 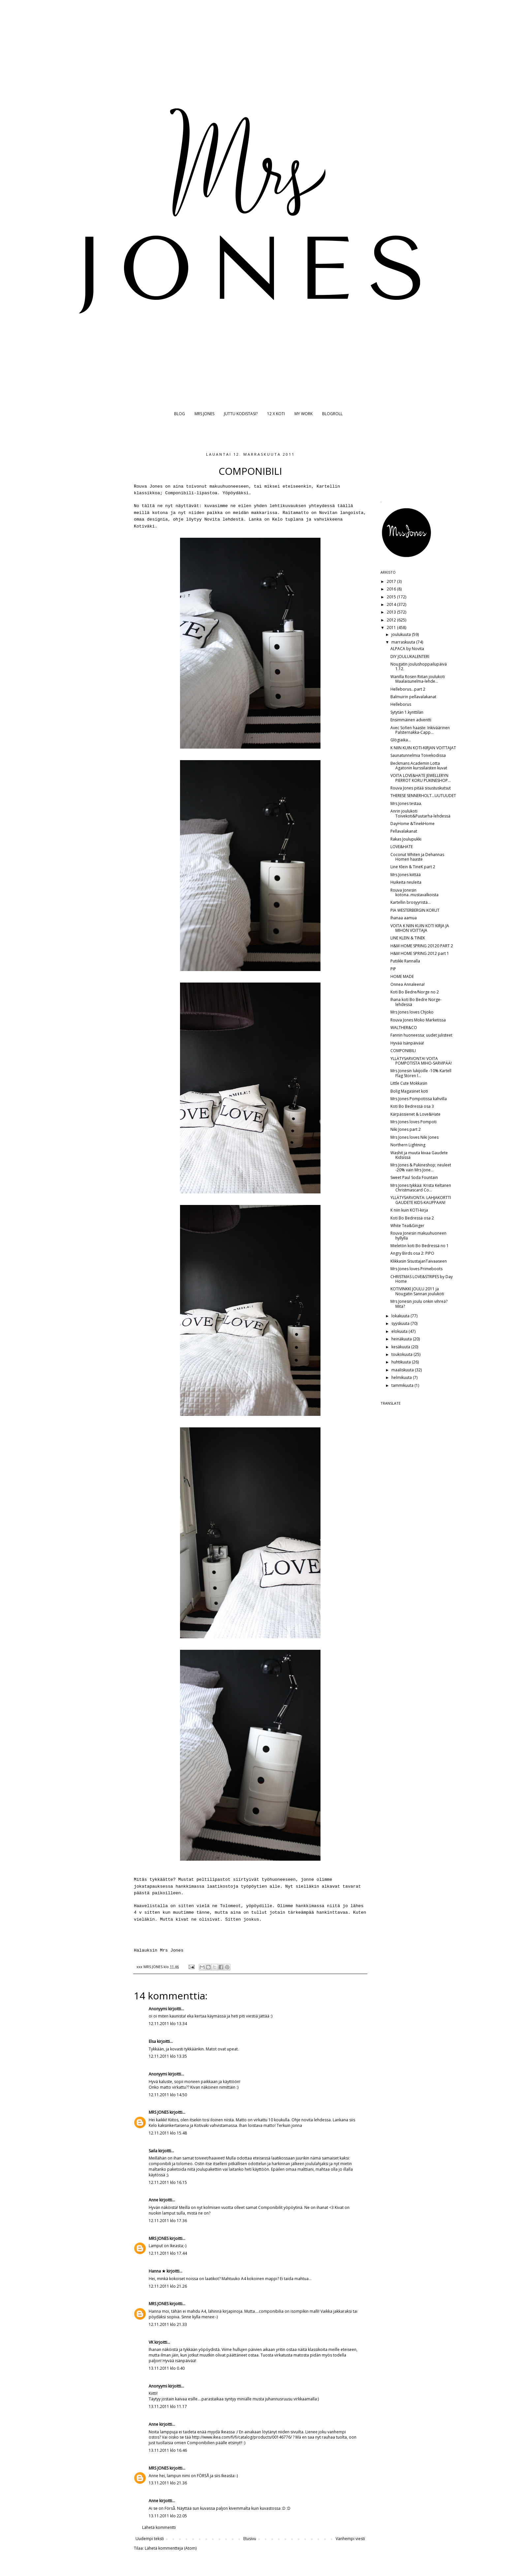 What do you see at coordinates (168, 2133) in the screenshot?
I see `12.11.2011 klo 15.48` at bounding box center [168, 2133].